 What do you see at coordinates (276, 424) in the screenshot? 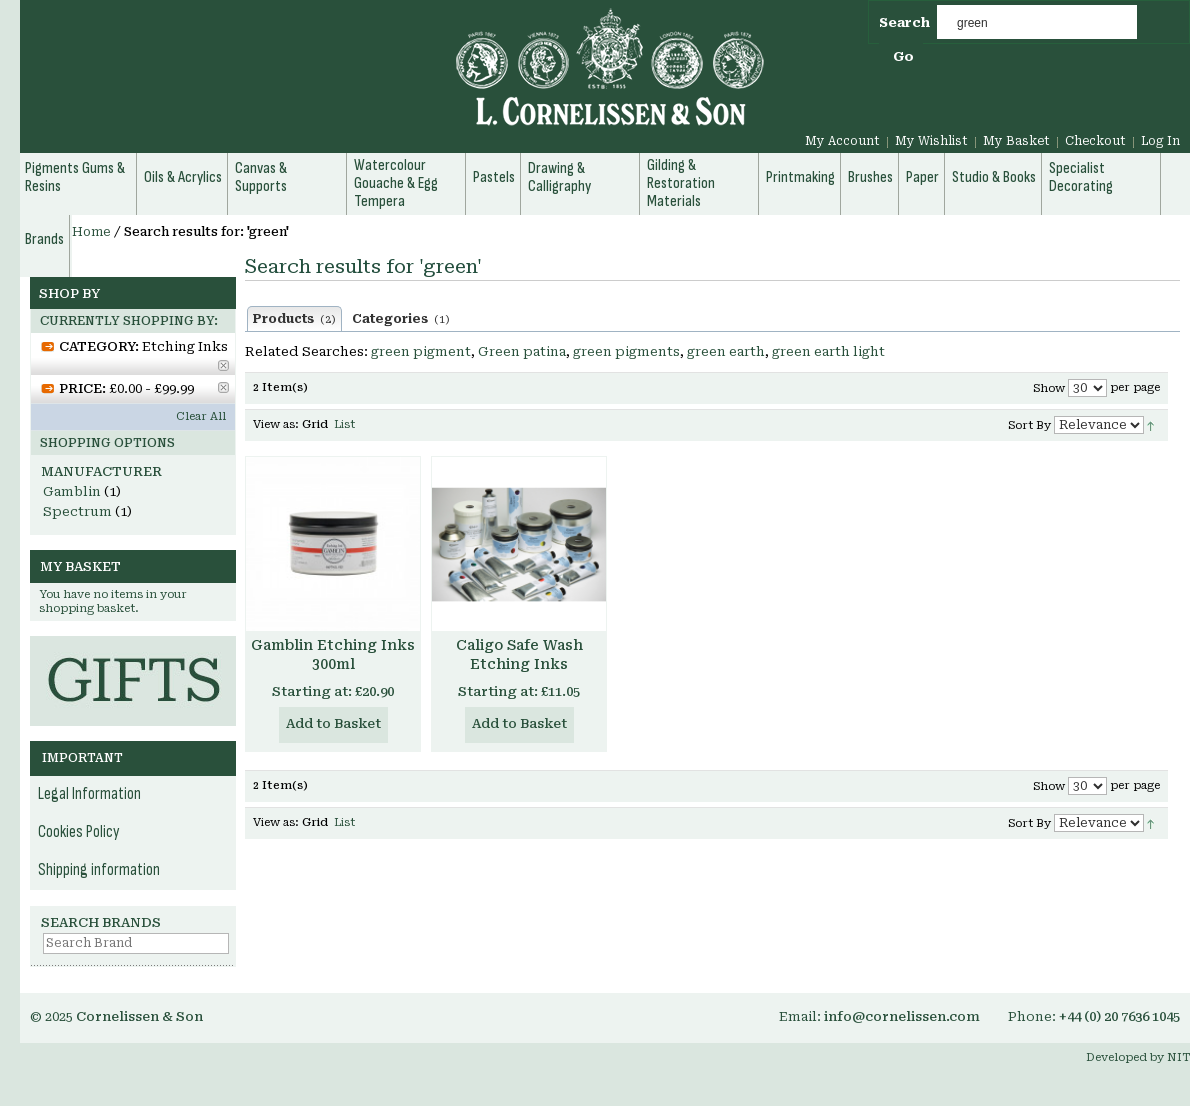
I see `View as:` at bounding box center [276, 424].